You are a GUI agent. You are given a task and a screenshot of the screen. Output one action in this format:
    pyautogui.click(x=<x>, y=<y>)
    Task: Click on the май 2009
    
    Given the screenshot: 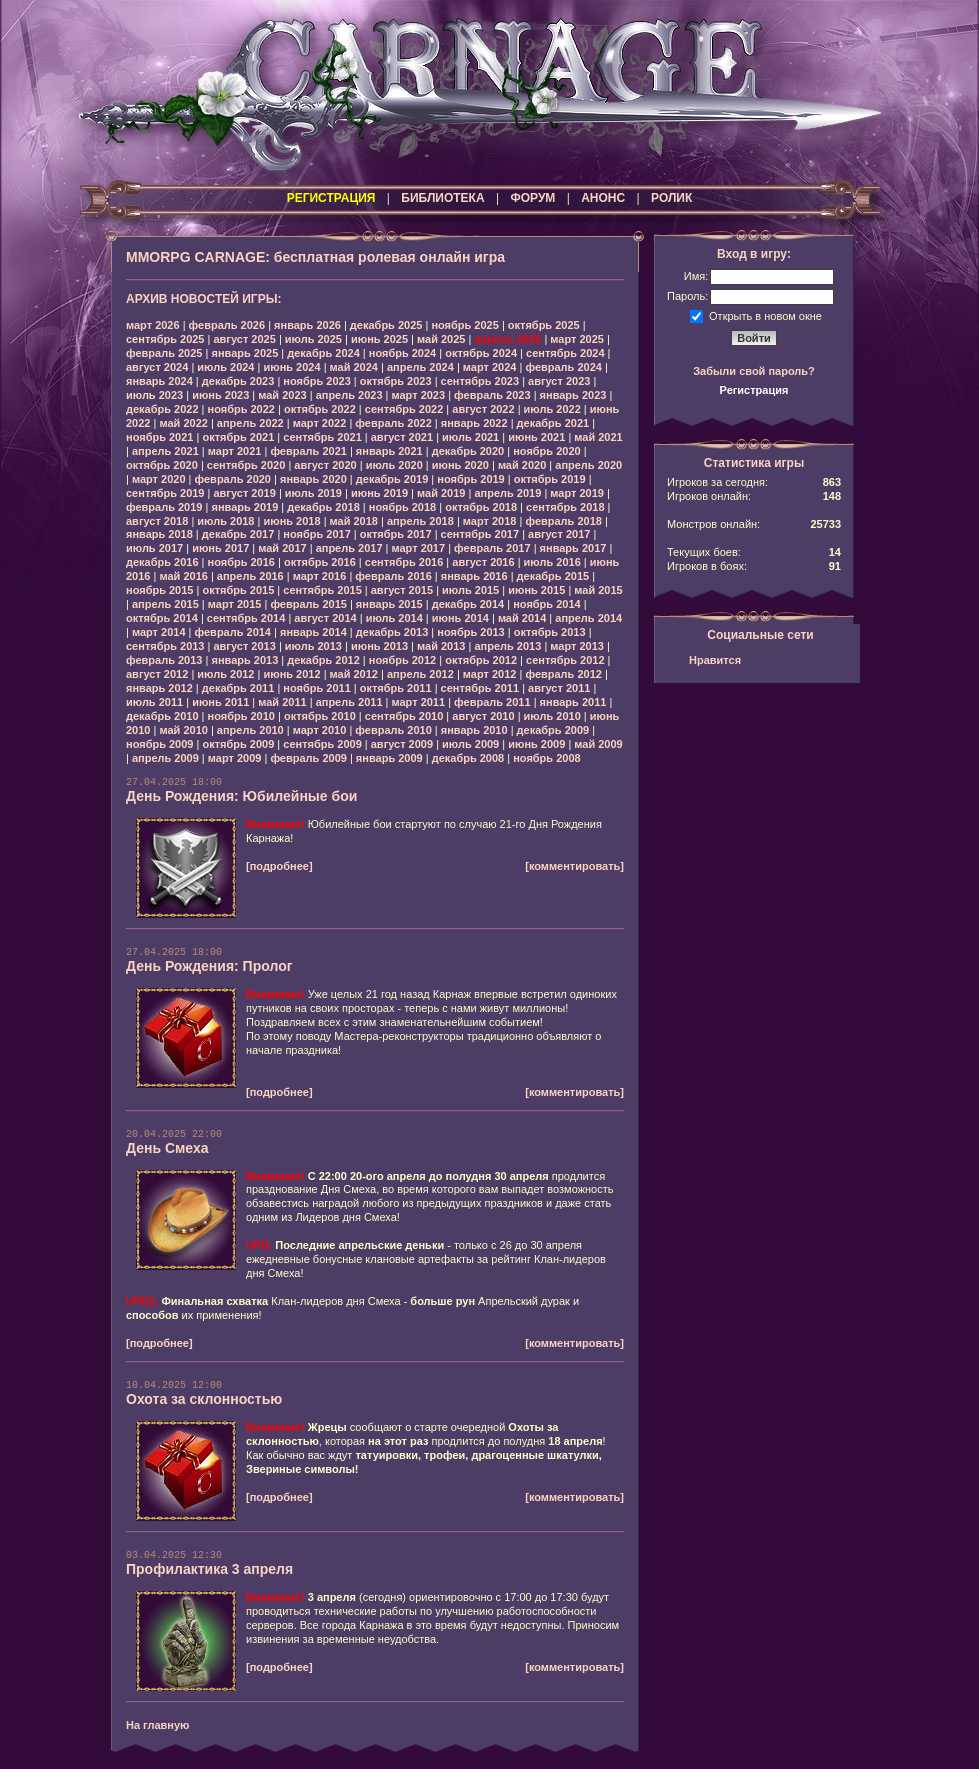 What is the action you would take?
    pyautogui.click(x=598, y=744)
    